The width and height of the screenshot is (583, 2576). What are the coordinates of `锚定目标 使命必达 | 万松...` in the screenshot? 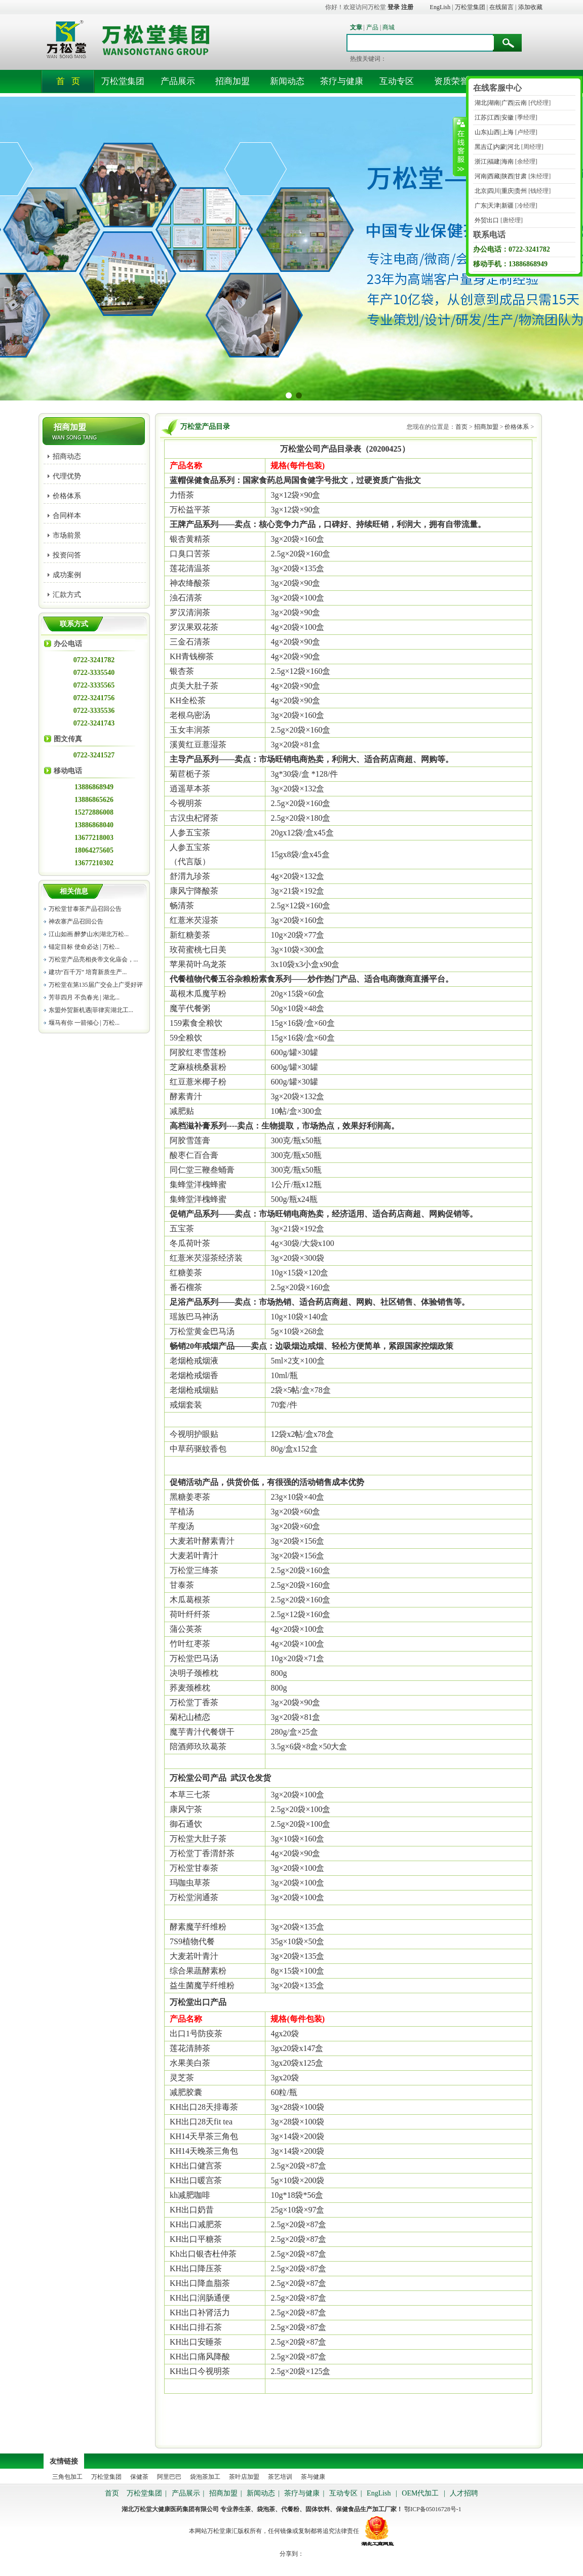 It's located at (84, 946).